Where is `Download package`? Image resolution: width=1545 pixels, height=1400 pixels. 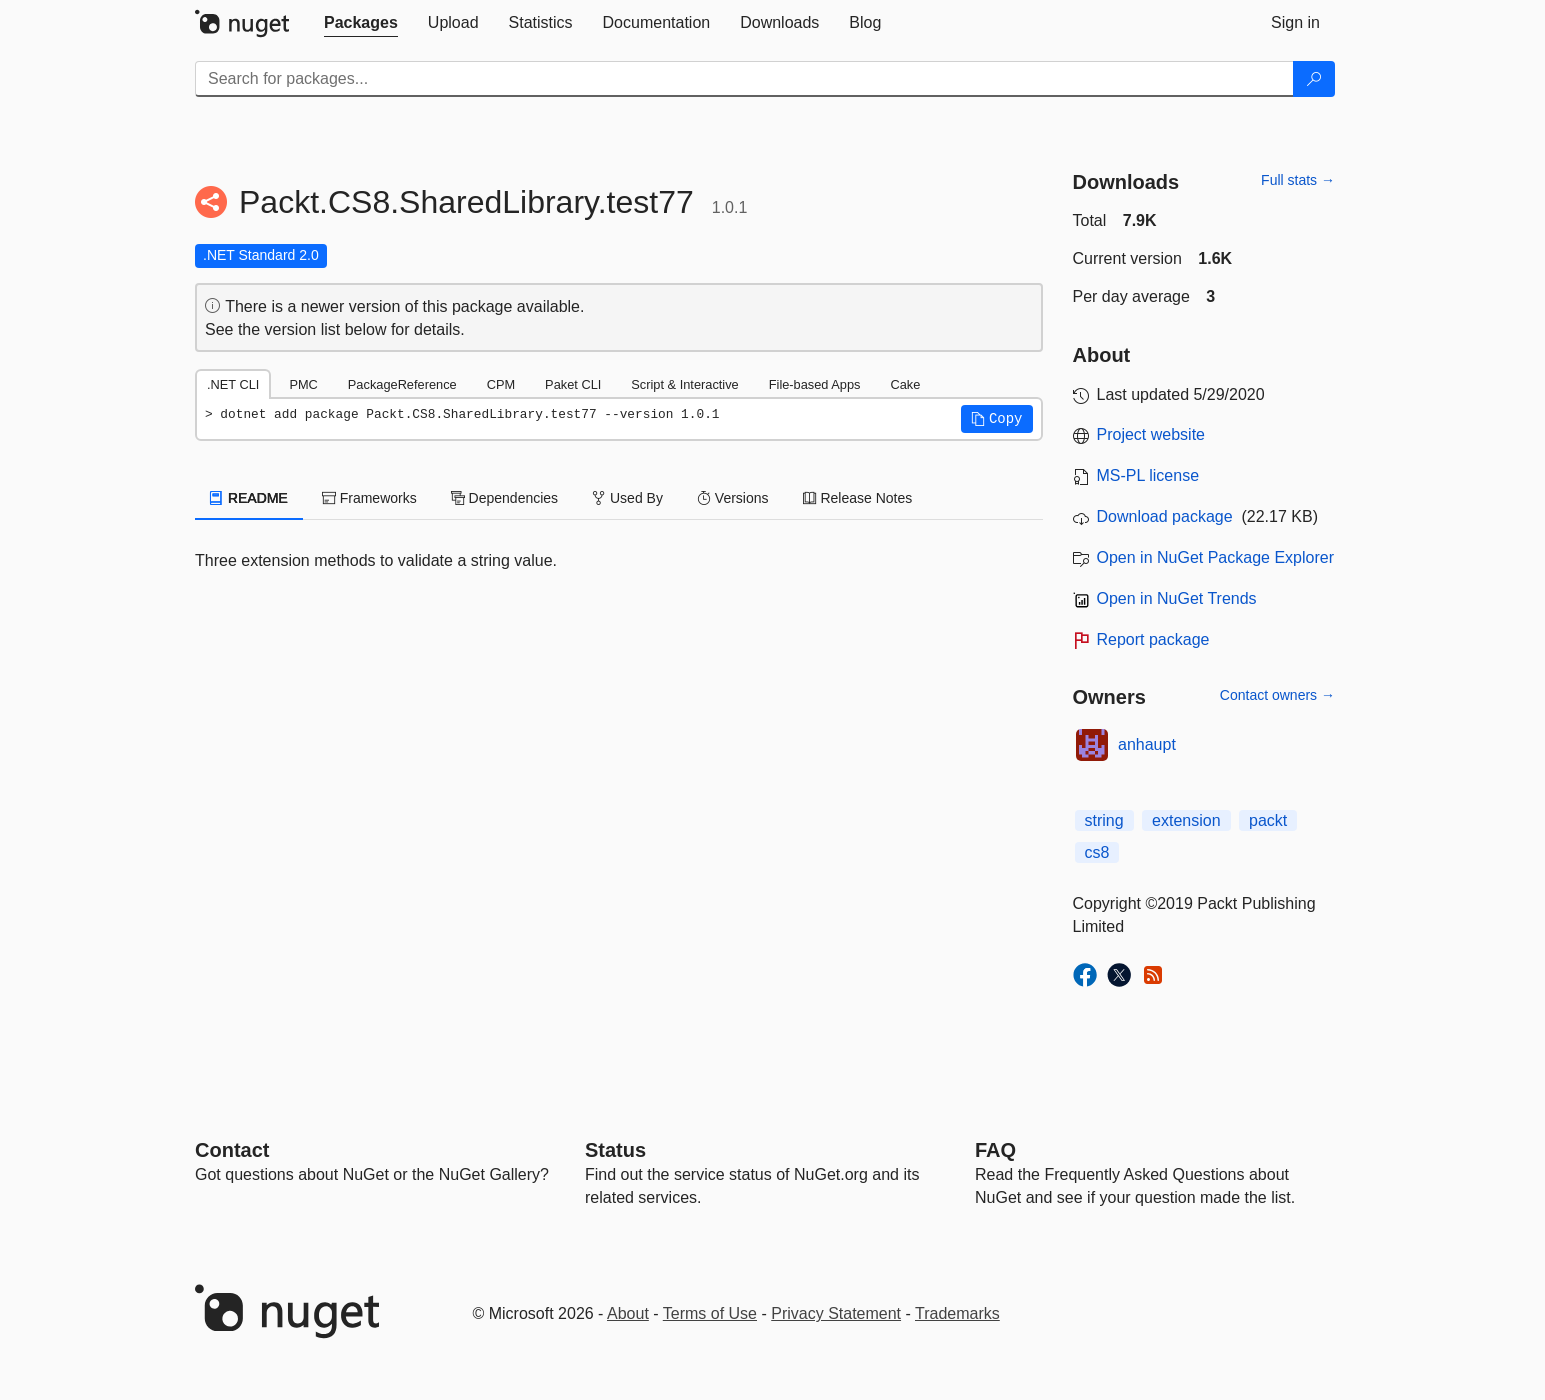
Download package is located at coordinates (1165, 516).